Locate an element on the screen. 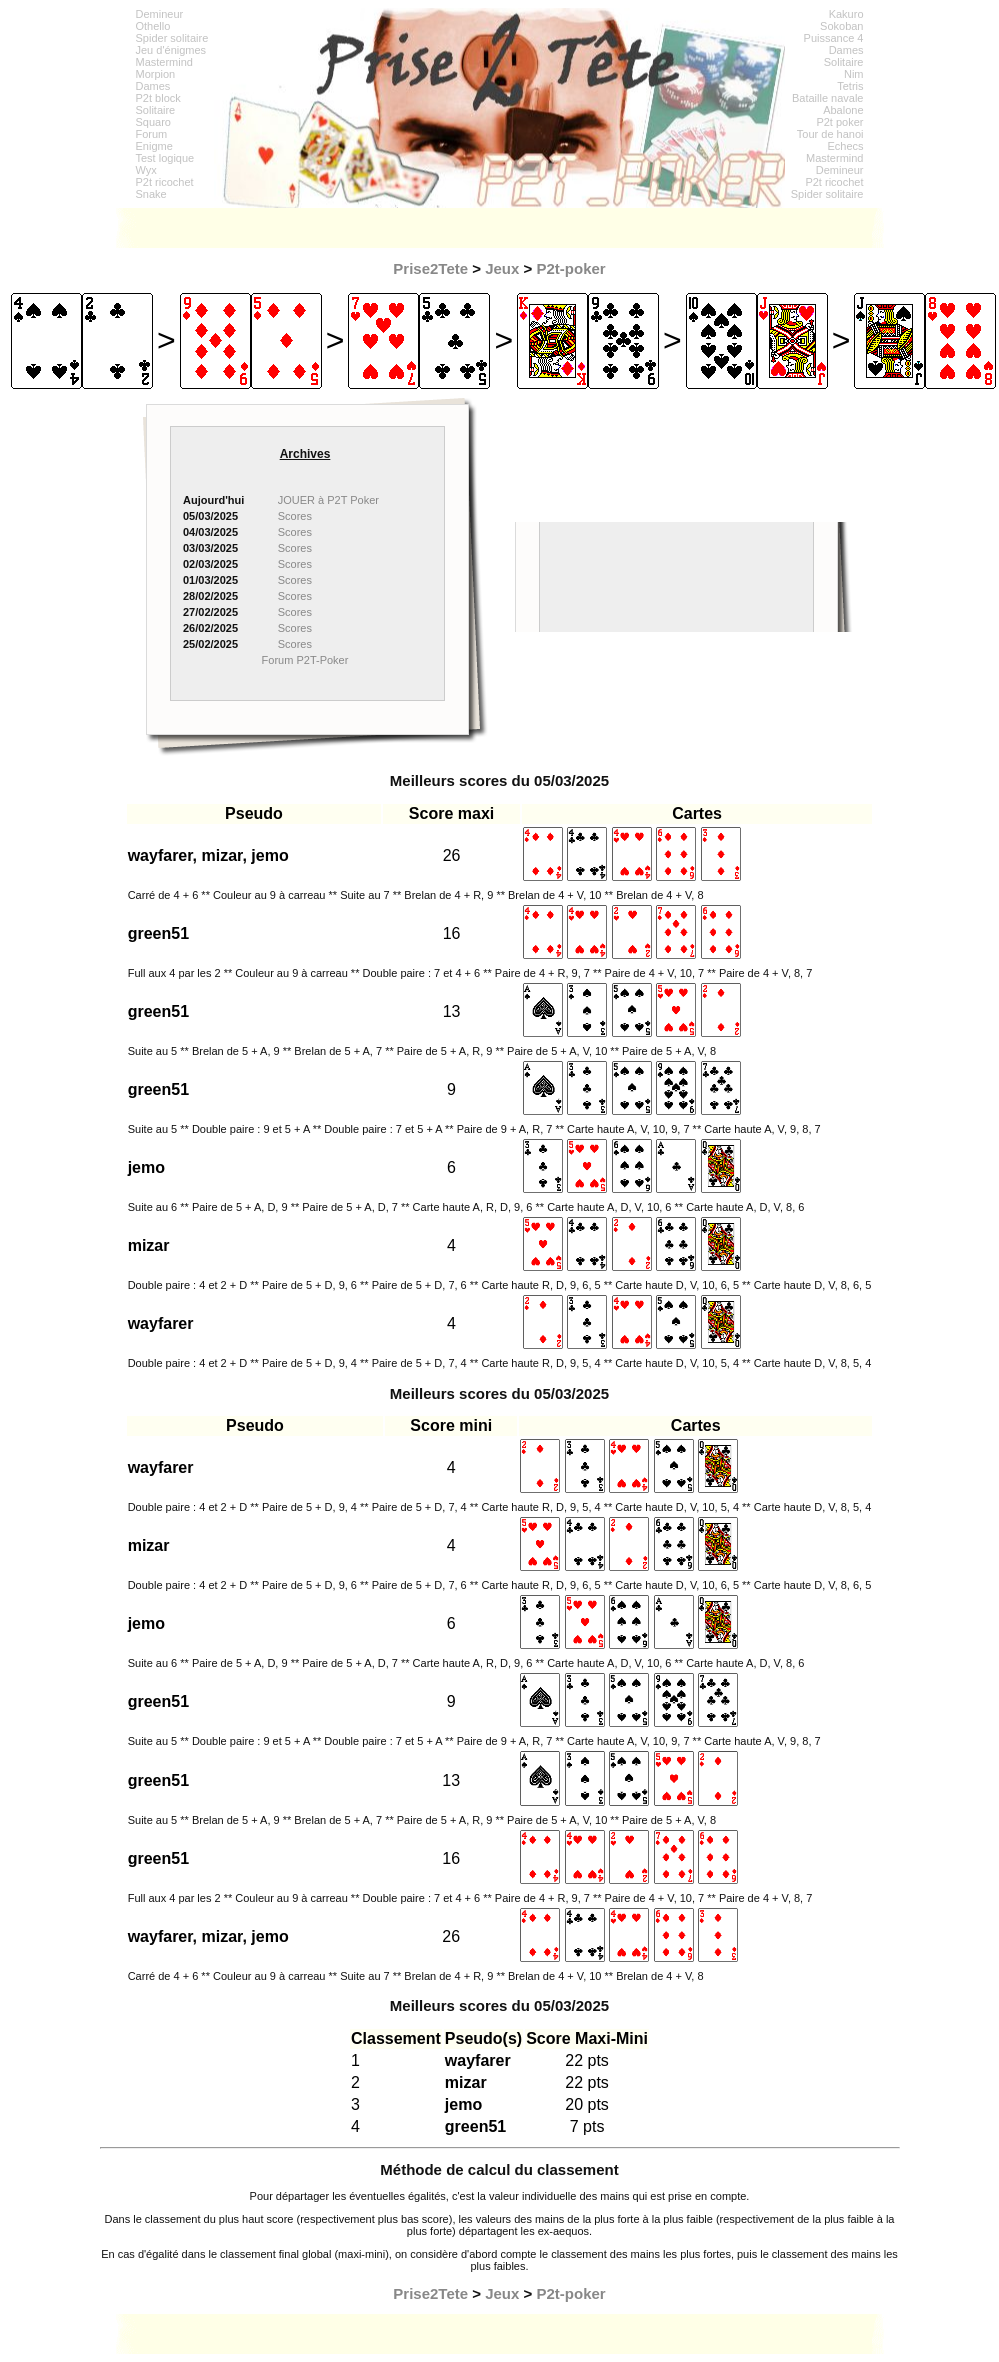 Image resolution: width=999 pixels, height=2362 pixels. Echecs is located at coordinates (845, 146).